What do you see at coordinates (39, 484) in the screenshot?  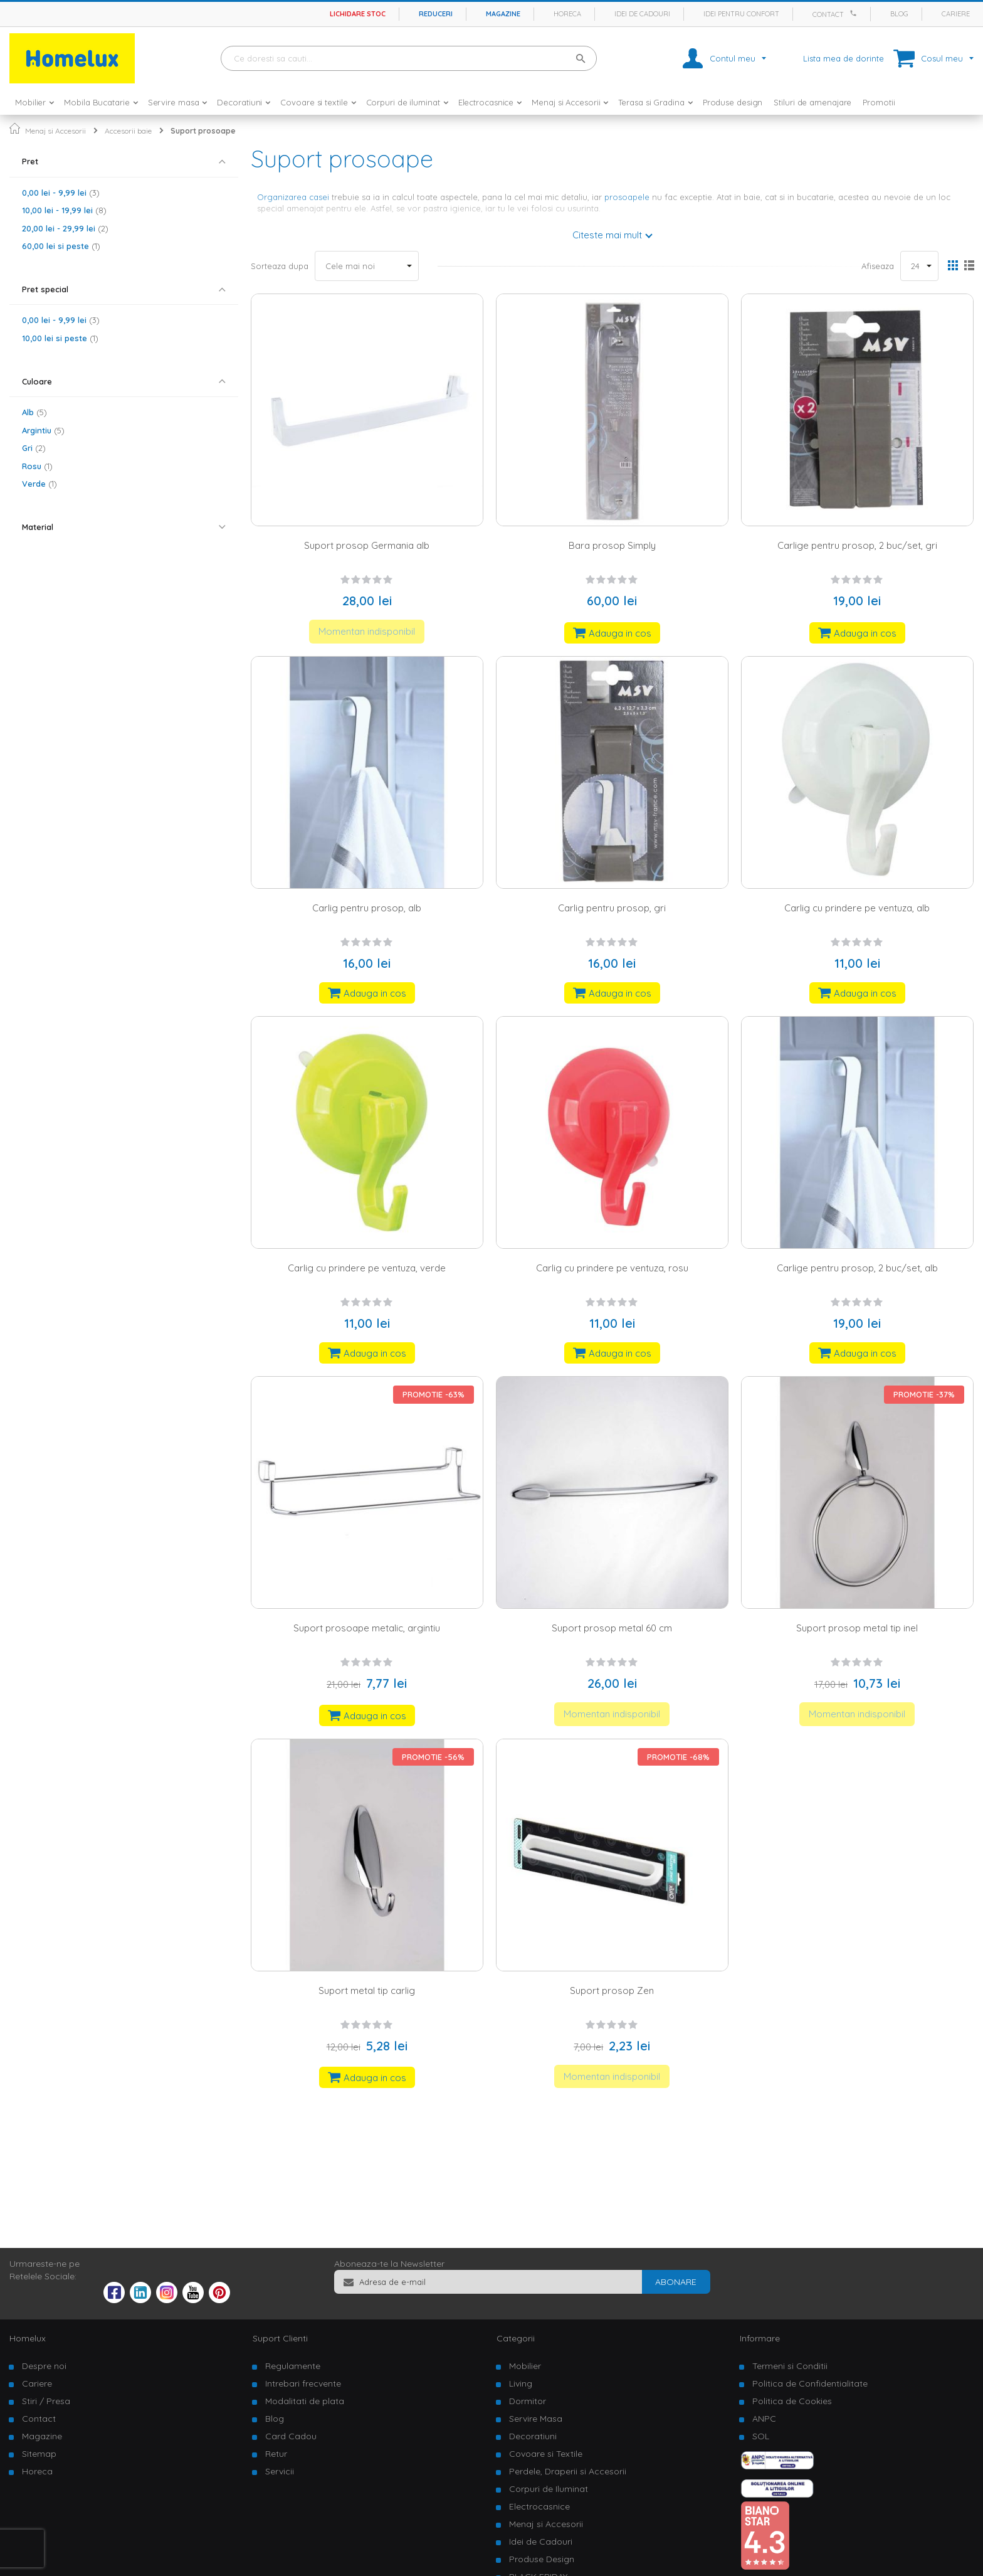 I see `Verde` at bounding box center [39, 484].